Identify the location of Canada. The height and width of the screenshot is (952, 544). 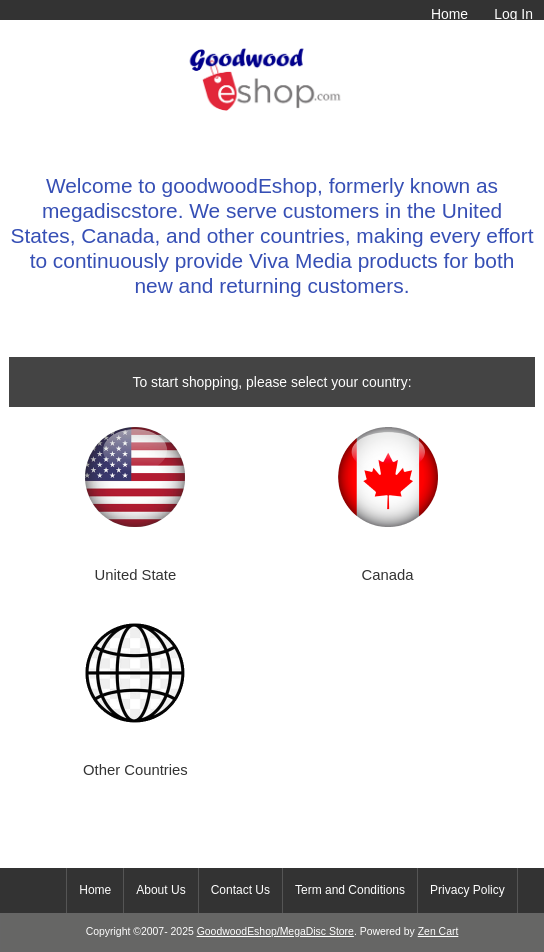
(388, 575).